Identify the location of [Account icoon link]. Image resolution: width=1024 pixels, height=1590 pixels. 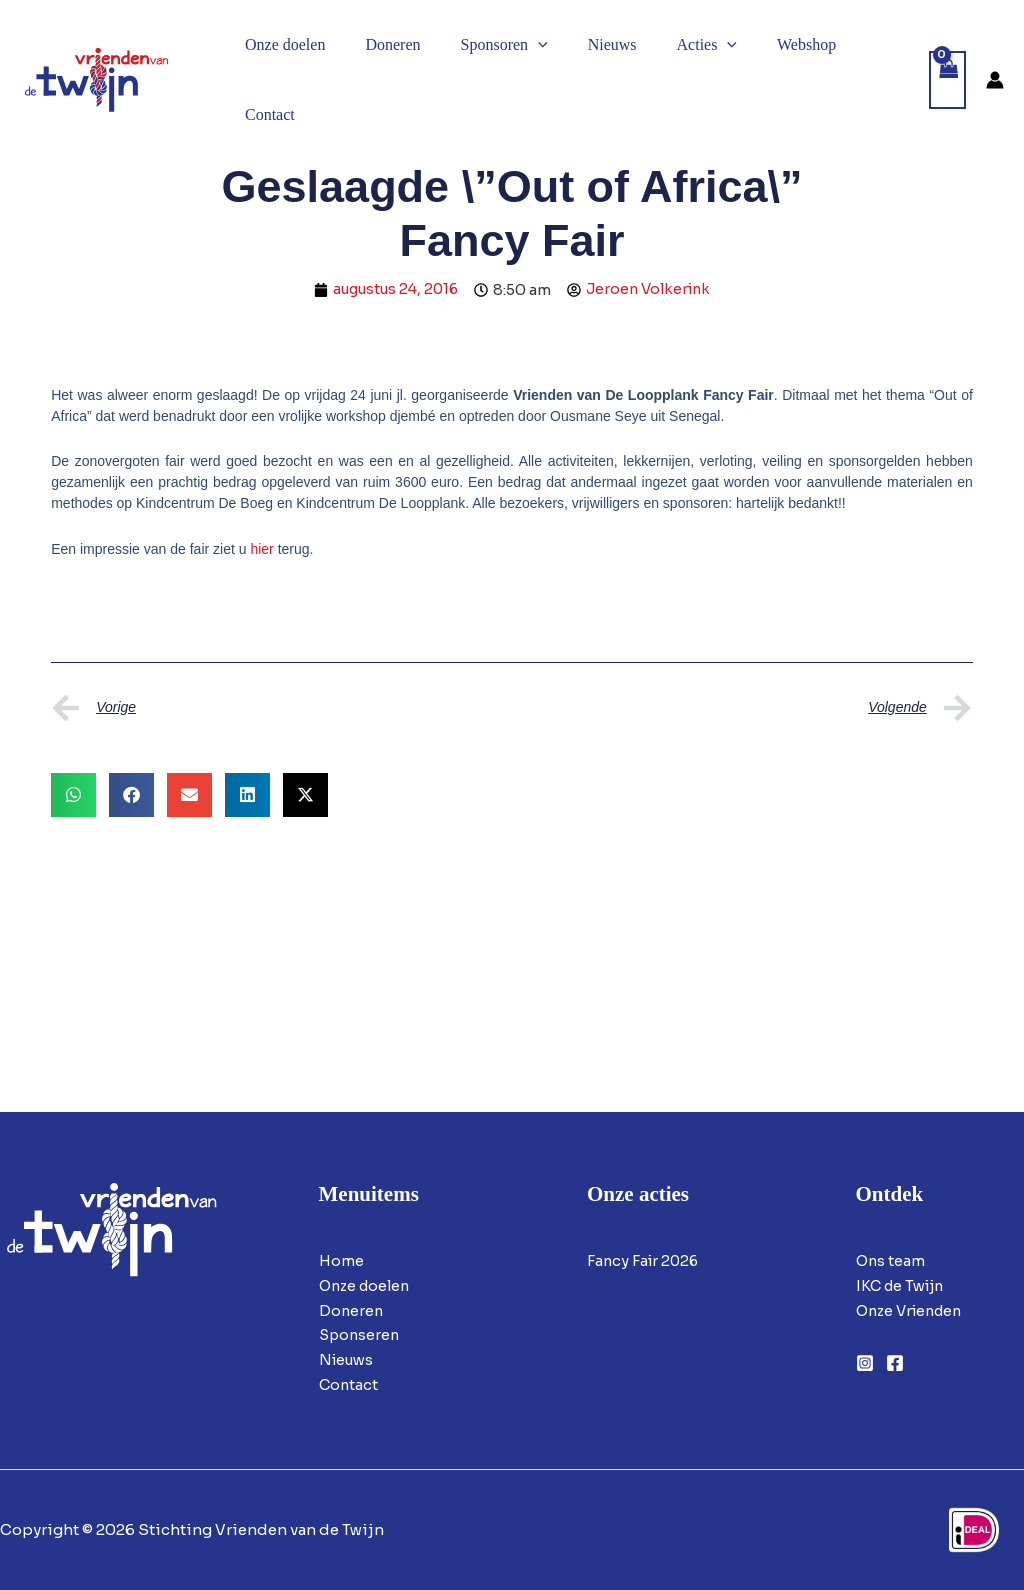
(995, 80).